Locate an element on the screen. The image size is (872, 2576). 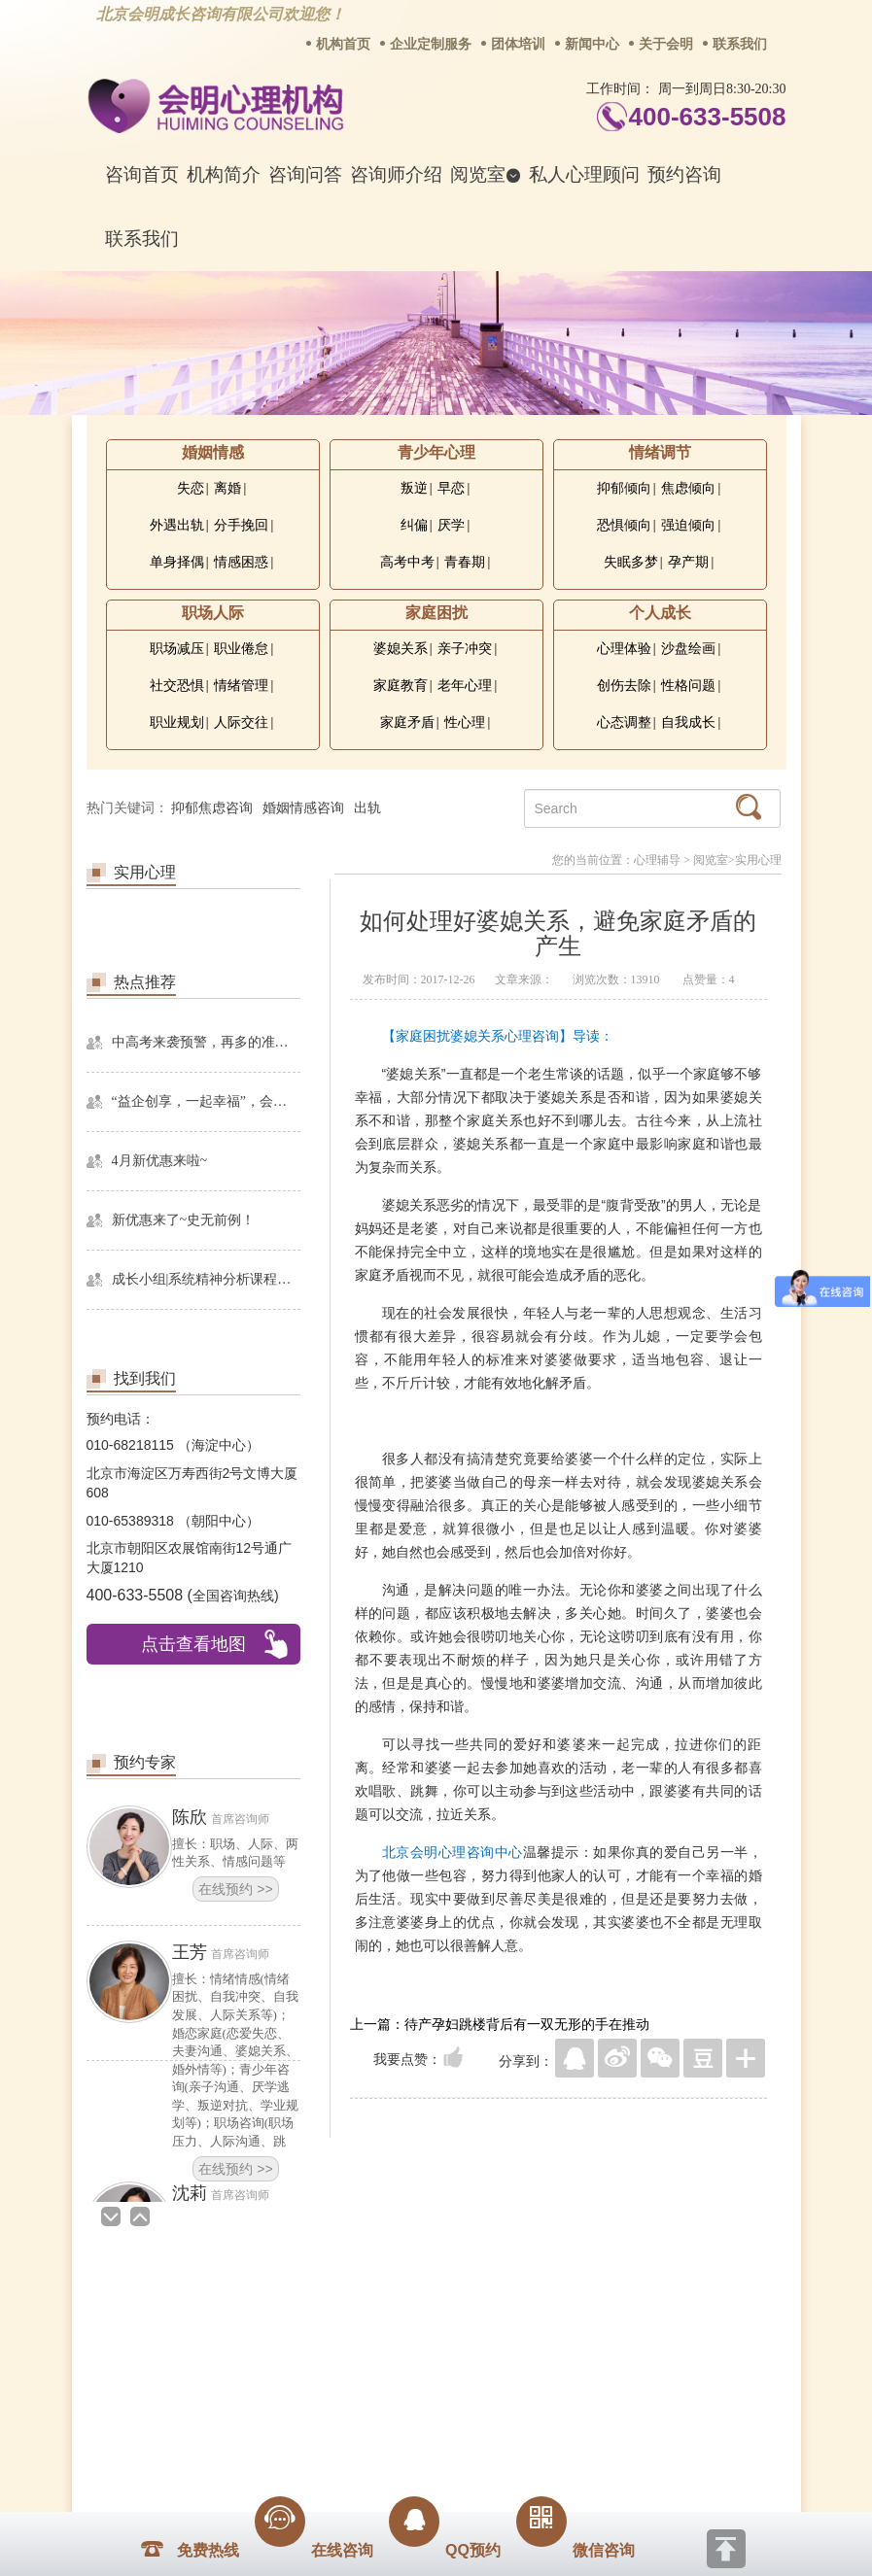
厌学 is located at coordinates (451, 525).